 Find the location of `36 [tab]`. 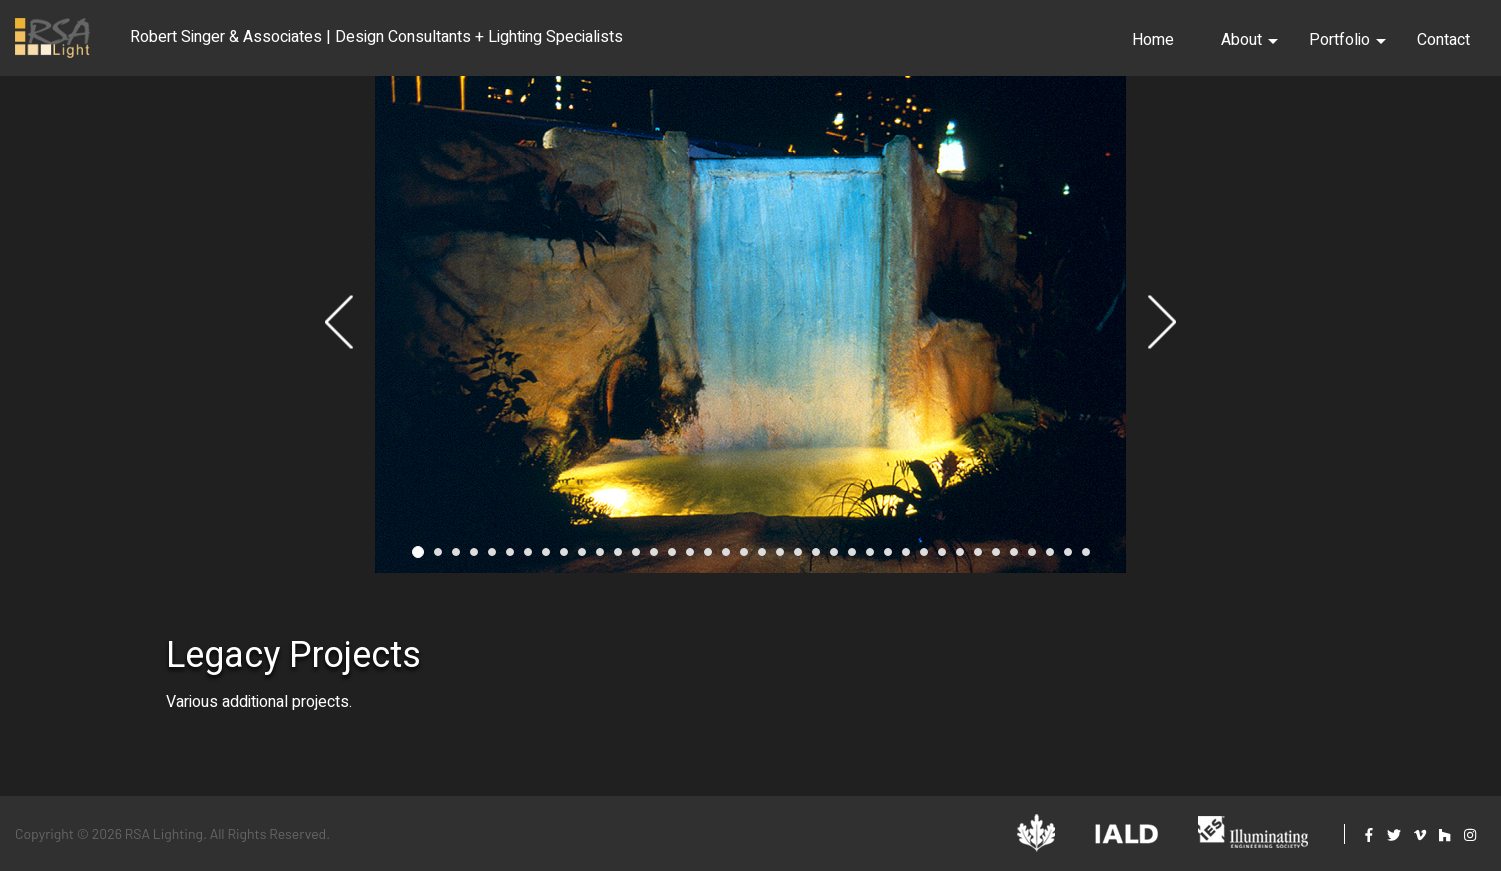

36 [tab] is located at coordinates (1050, 558).